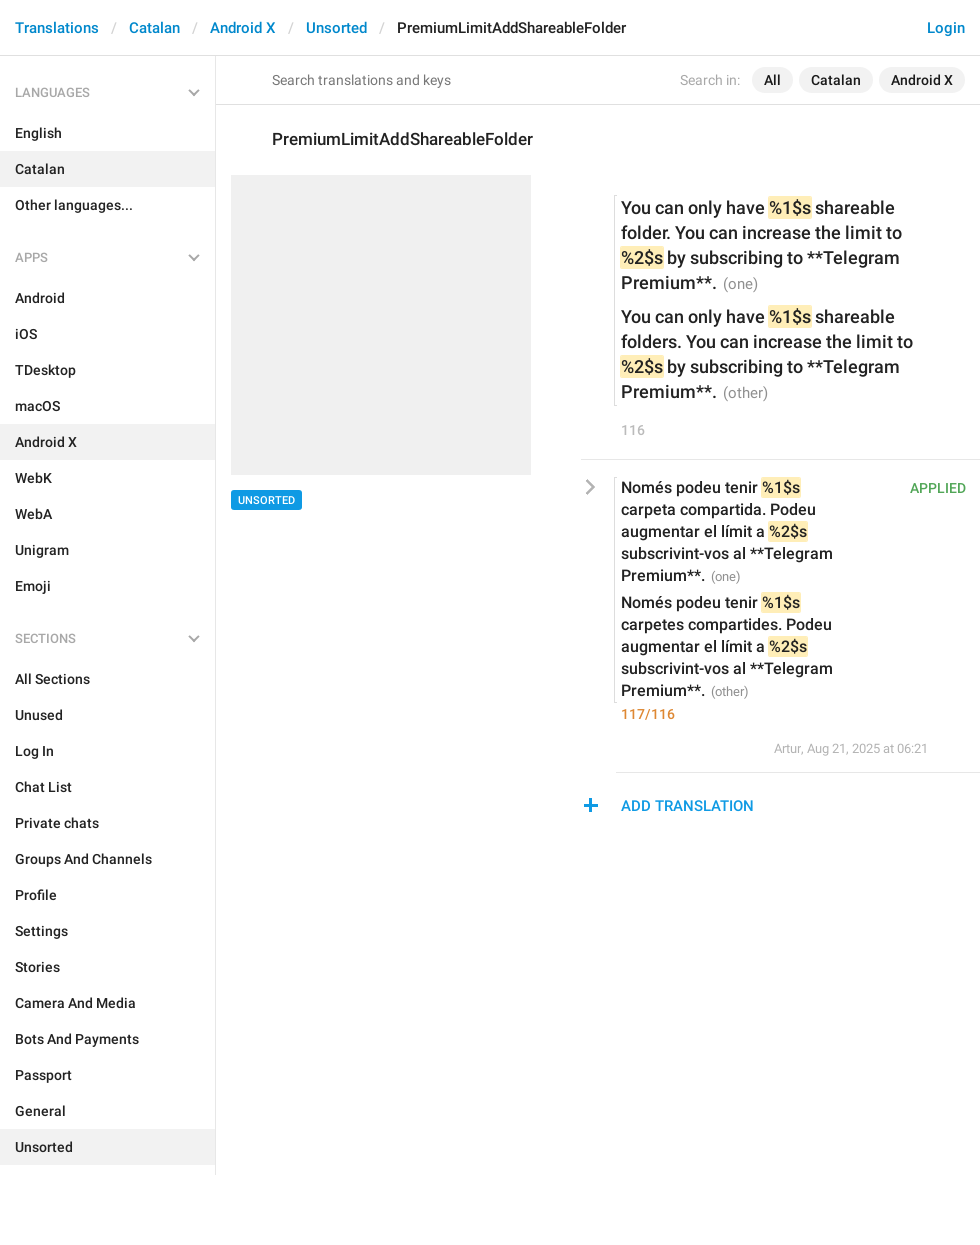 The height and width of the screenshot is (1245, 980). What do you see at coordinates (946, 28) in the screenshot?
I see `Login` at bounding box center [946, 28].